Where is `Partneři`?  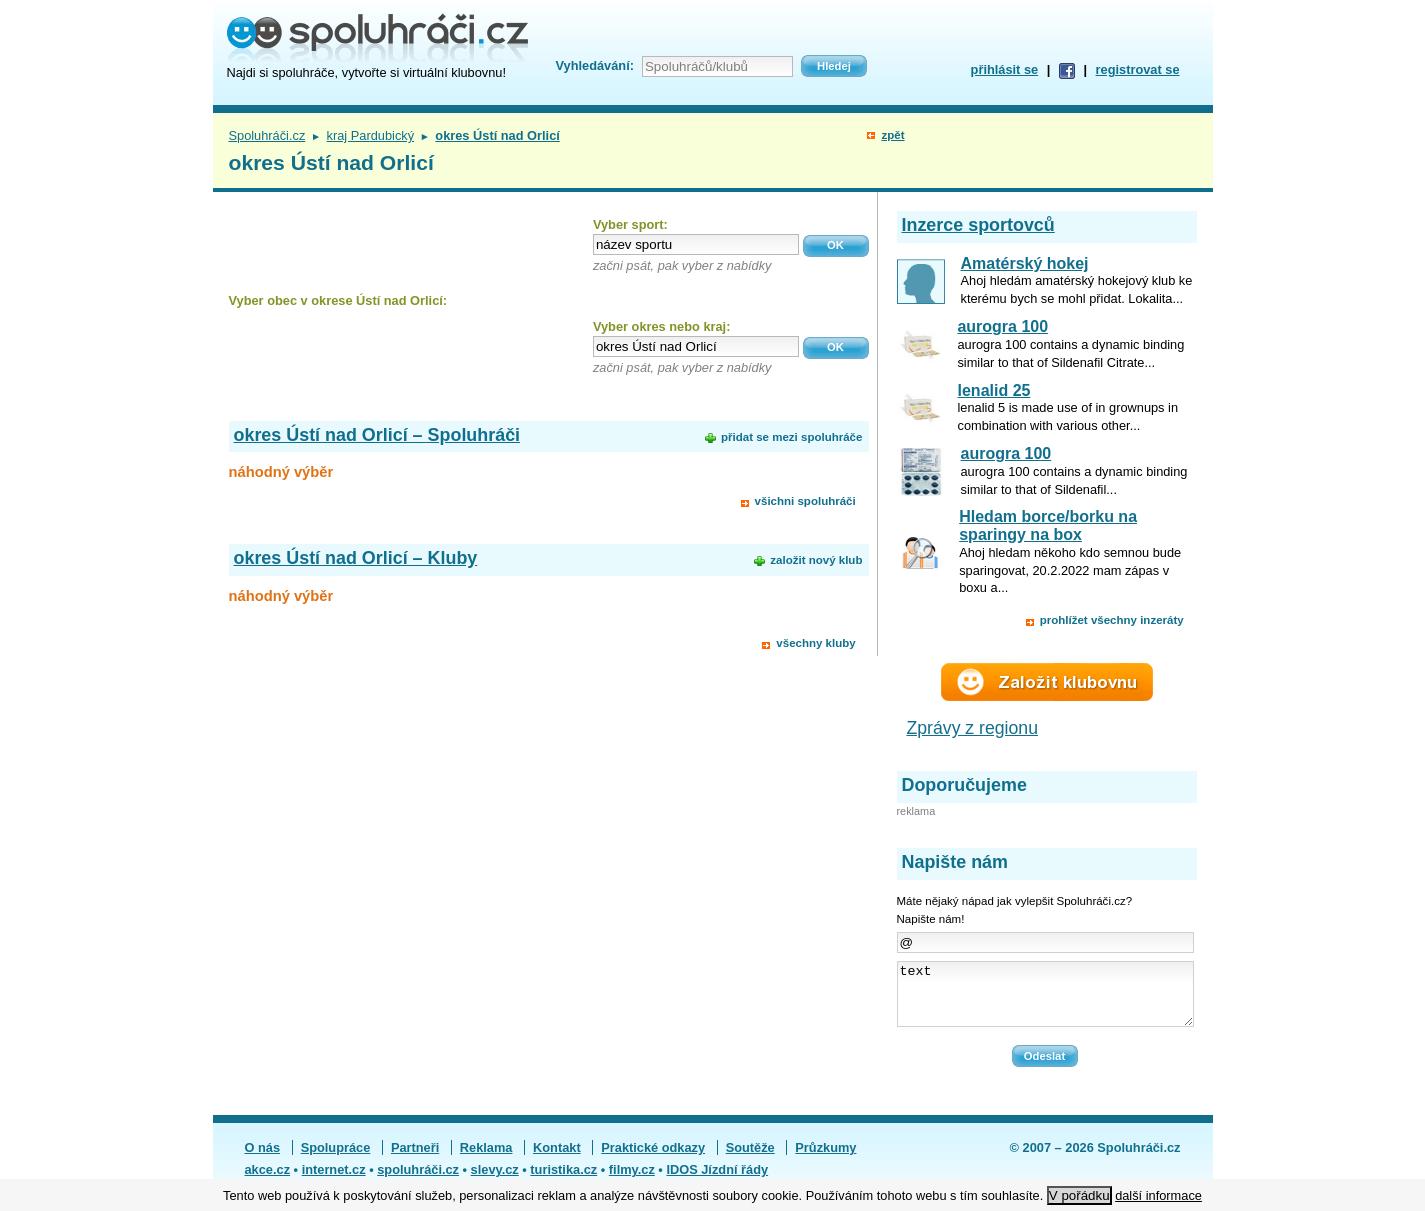
Partneři is located at coordinates (415, 1159).